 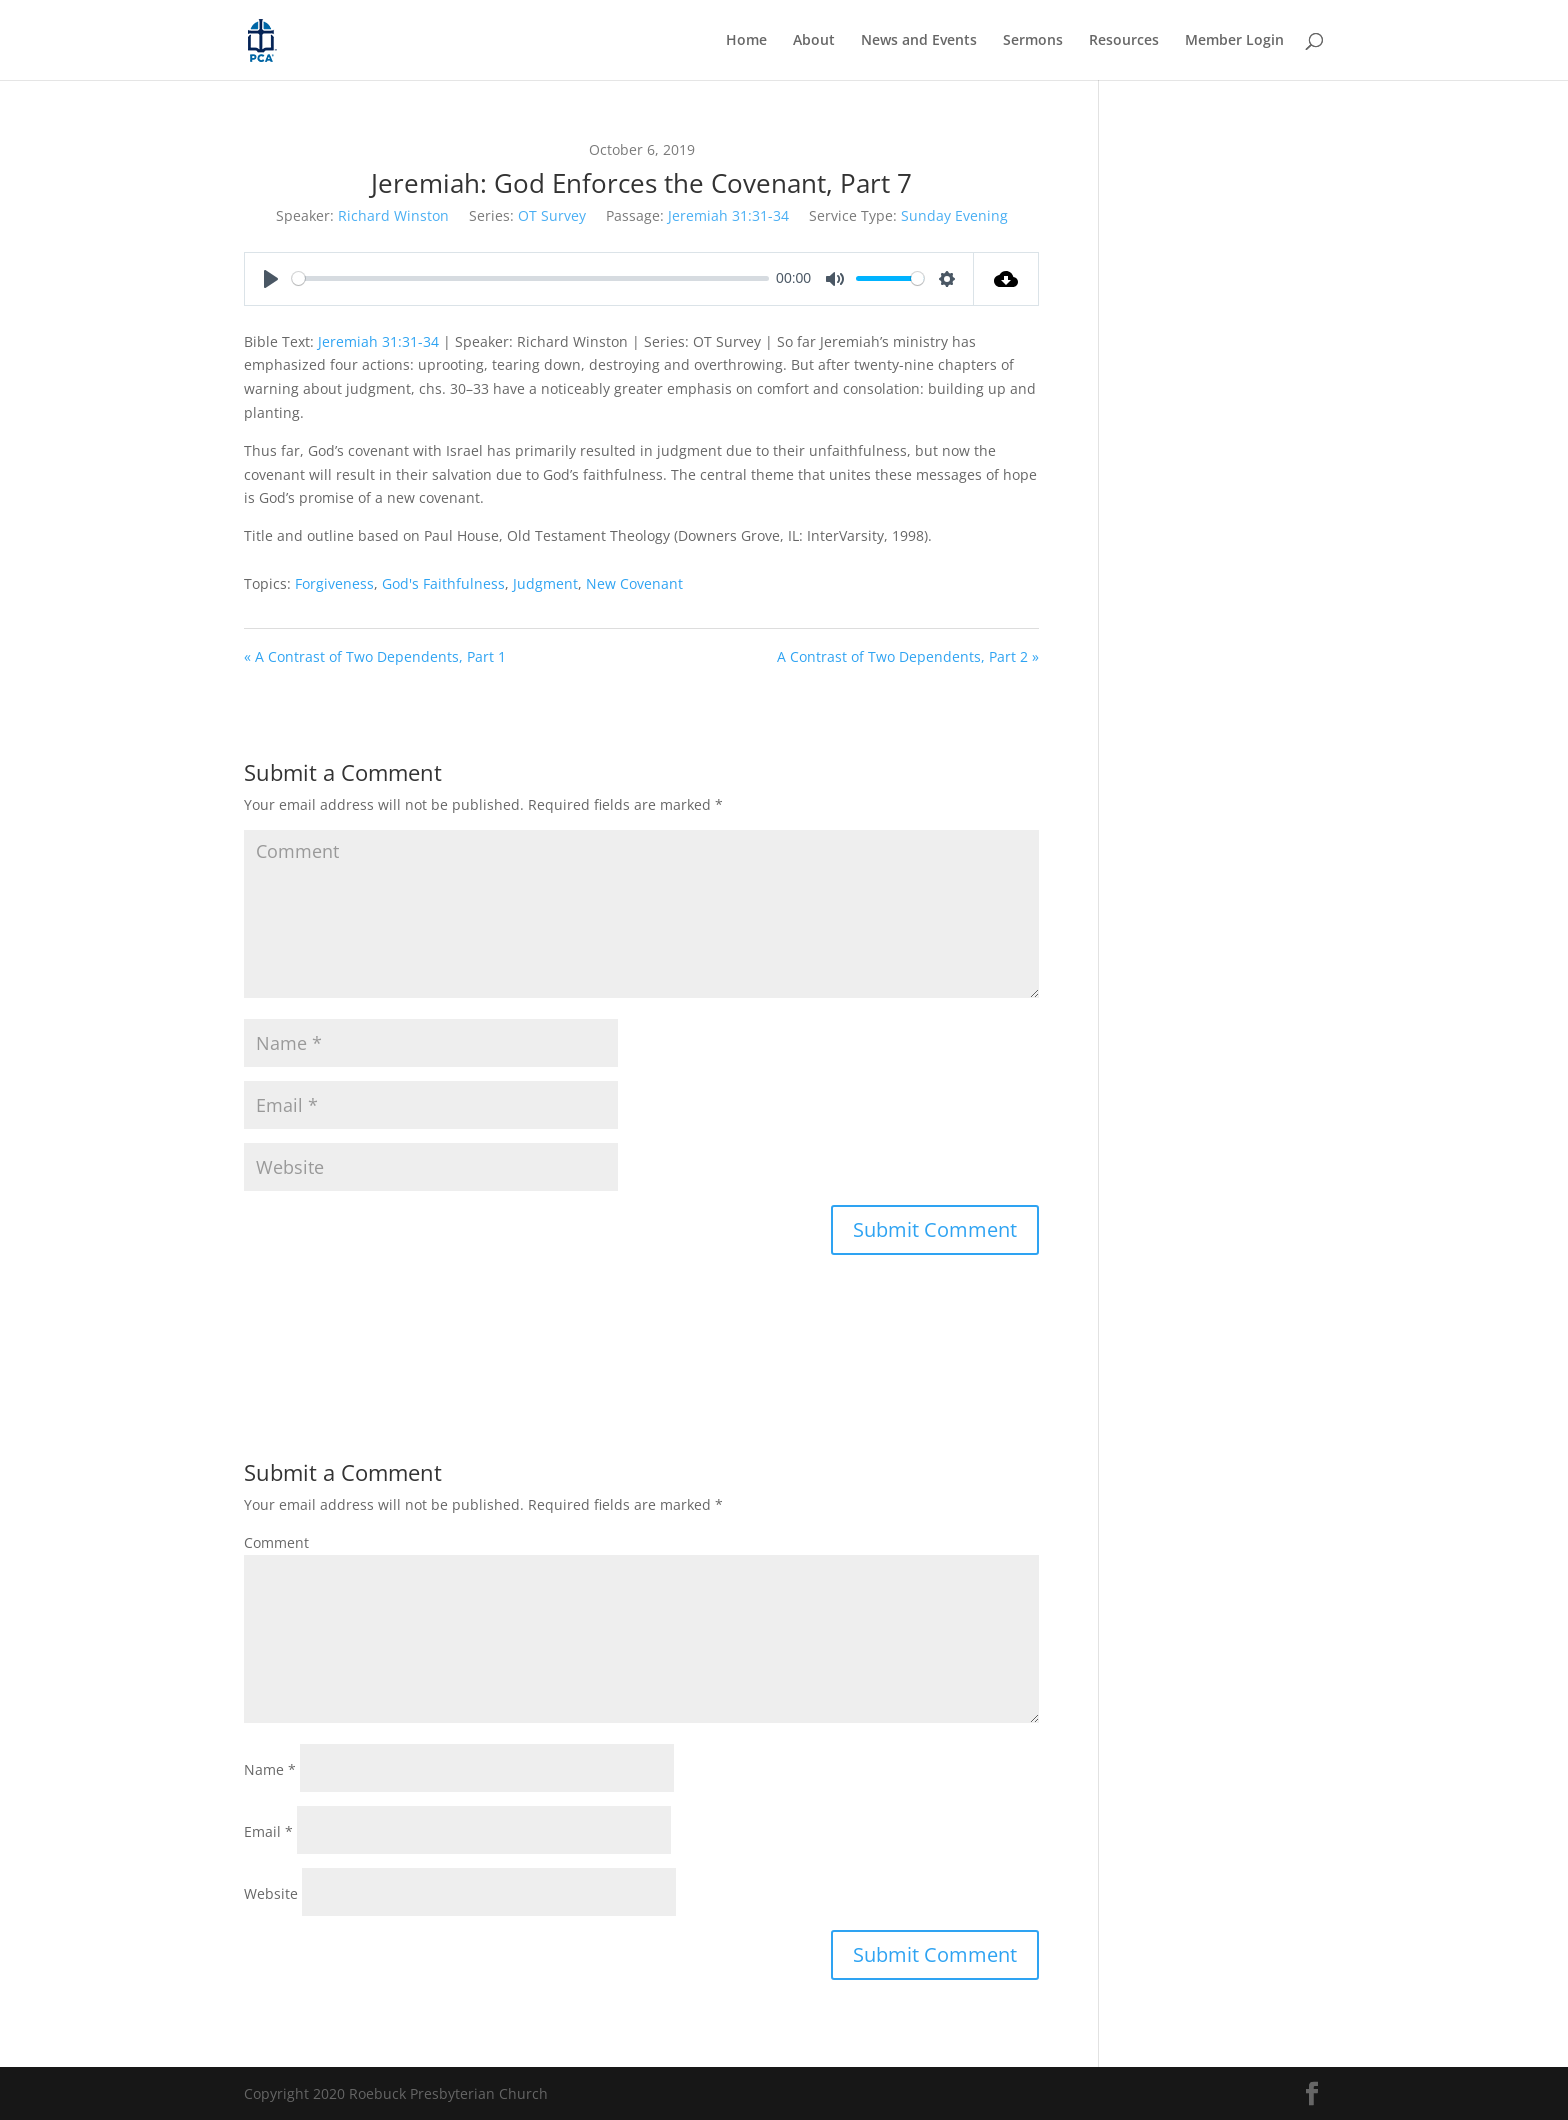 What do you see at coordinates (271, 1893) in the screenshot?
I see `Website` at bounding box center [271, 1893].